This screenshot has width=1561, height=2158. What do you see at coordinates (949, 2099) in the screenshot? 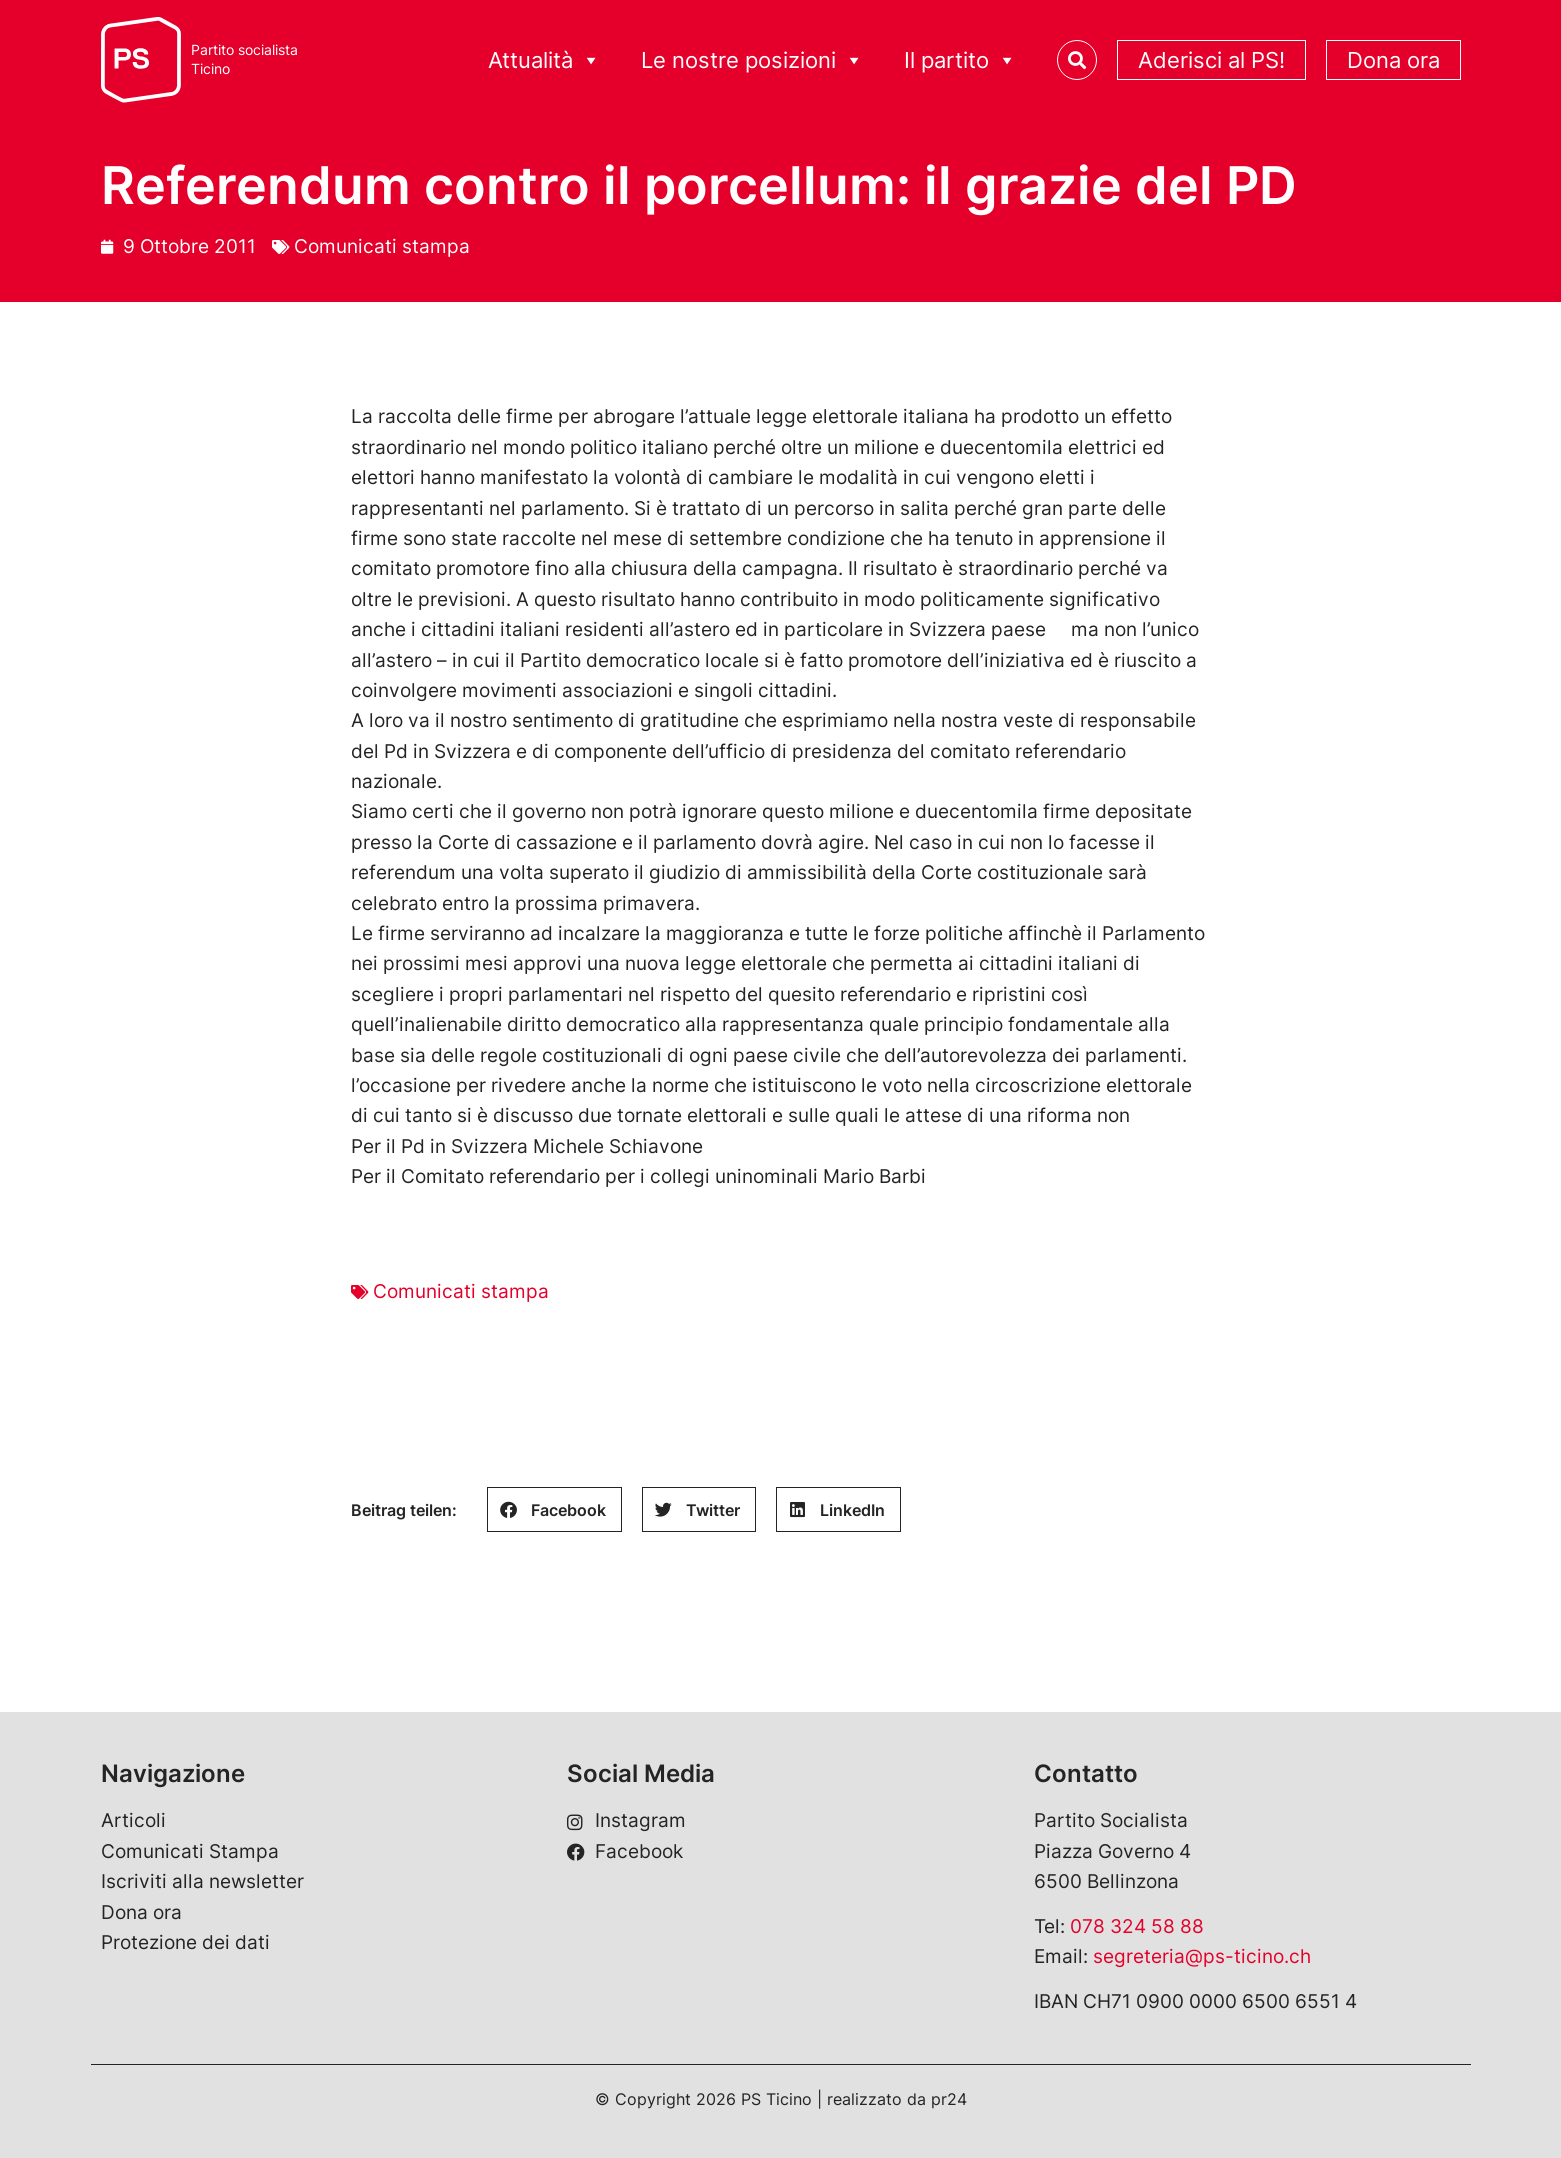
I see `pr24` at bounding box center [949, 2099].